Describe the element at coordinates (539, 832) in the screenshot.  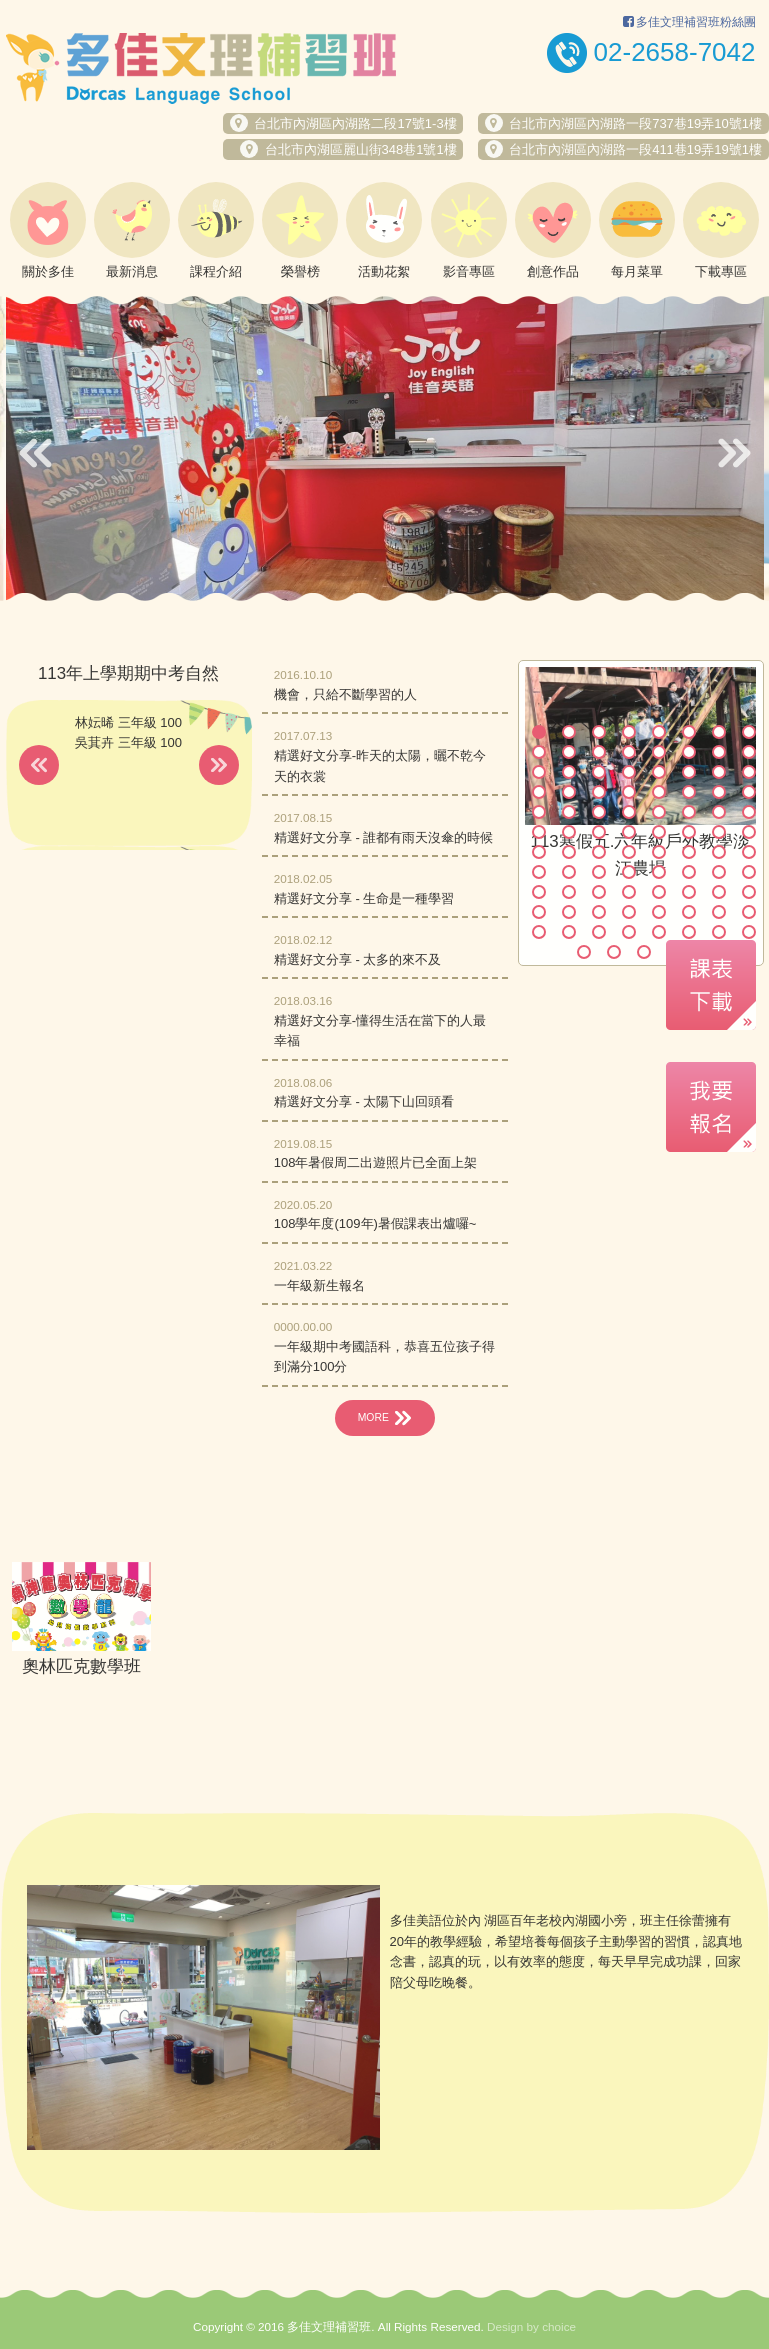
I see `41 [button]` at that location.